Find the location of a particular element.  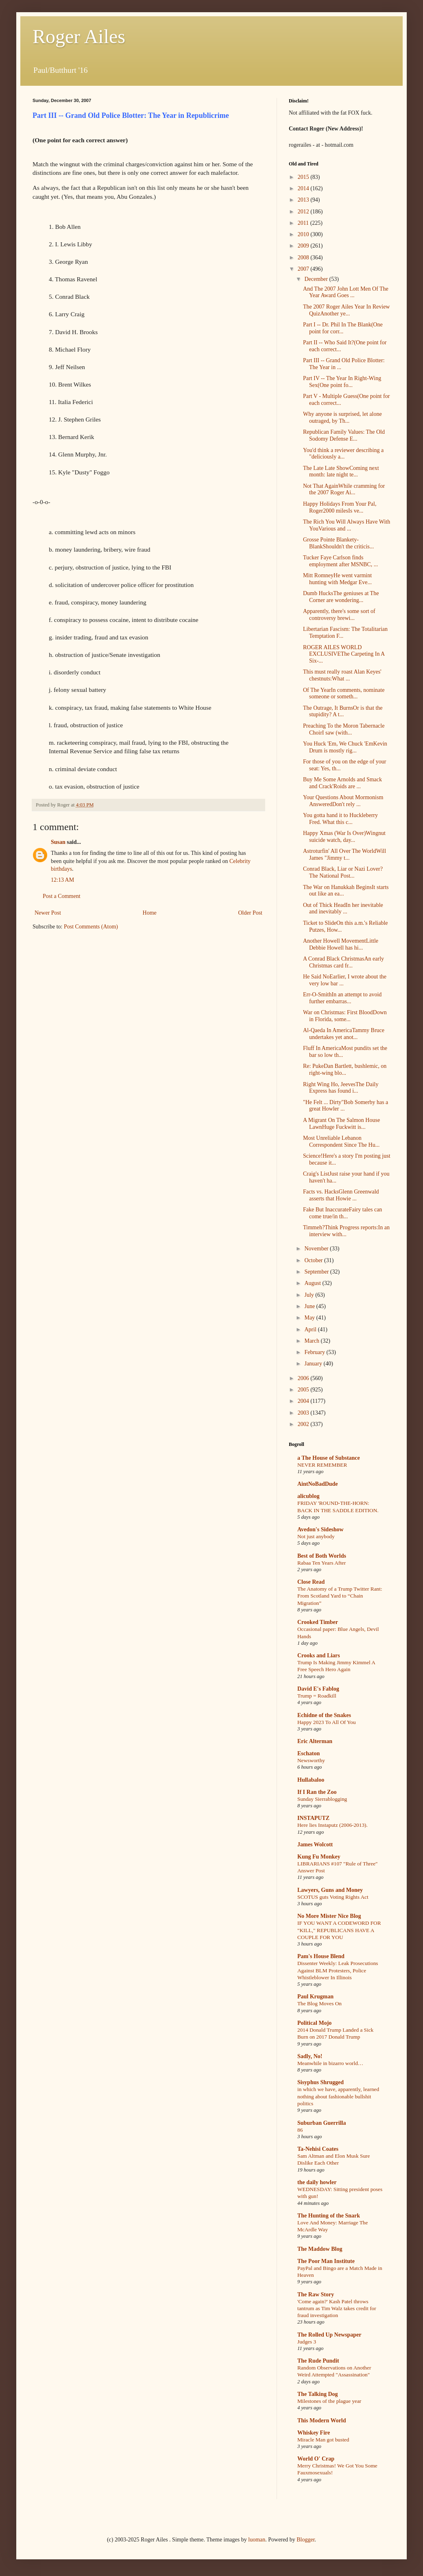

Mitt RomneyHe went varmint hunting with Medgar Eve... is located at coordinates (337, 578).